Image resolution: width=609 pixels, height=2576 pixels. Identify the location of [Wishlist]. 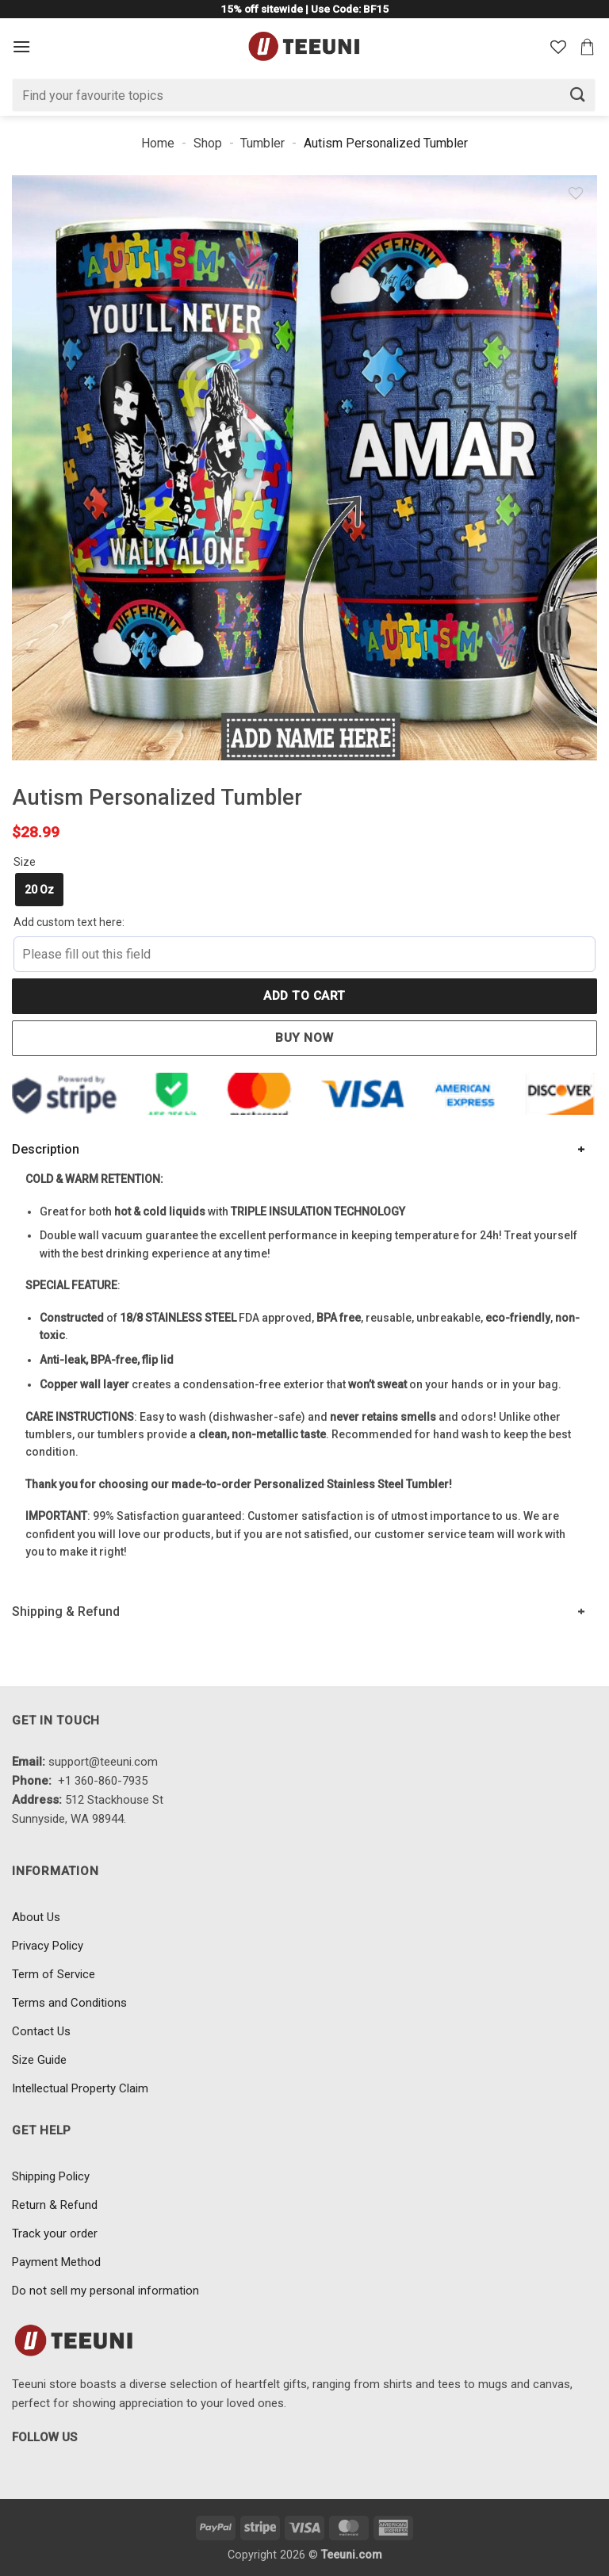
(558, 46).